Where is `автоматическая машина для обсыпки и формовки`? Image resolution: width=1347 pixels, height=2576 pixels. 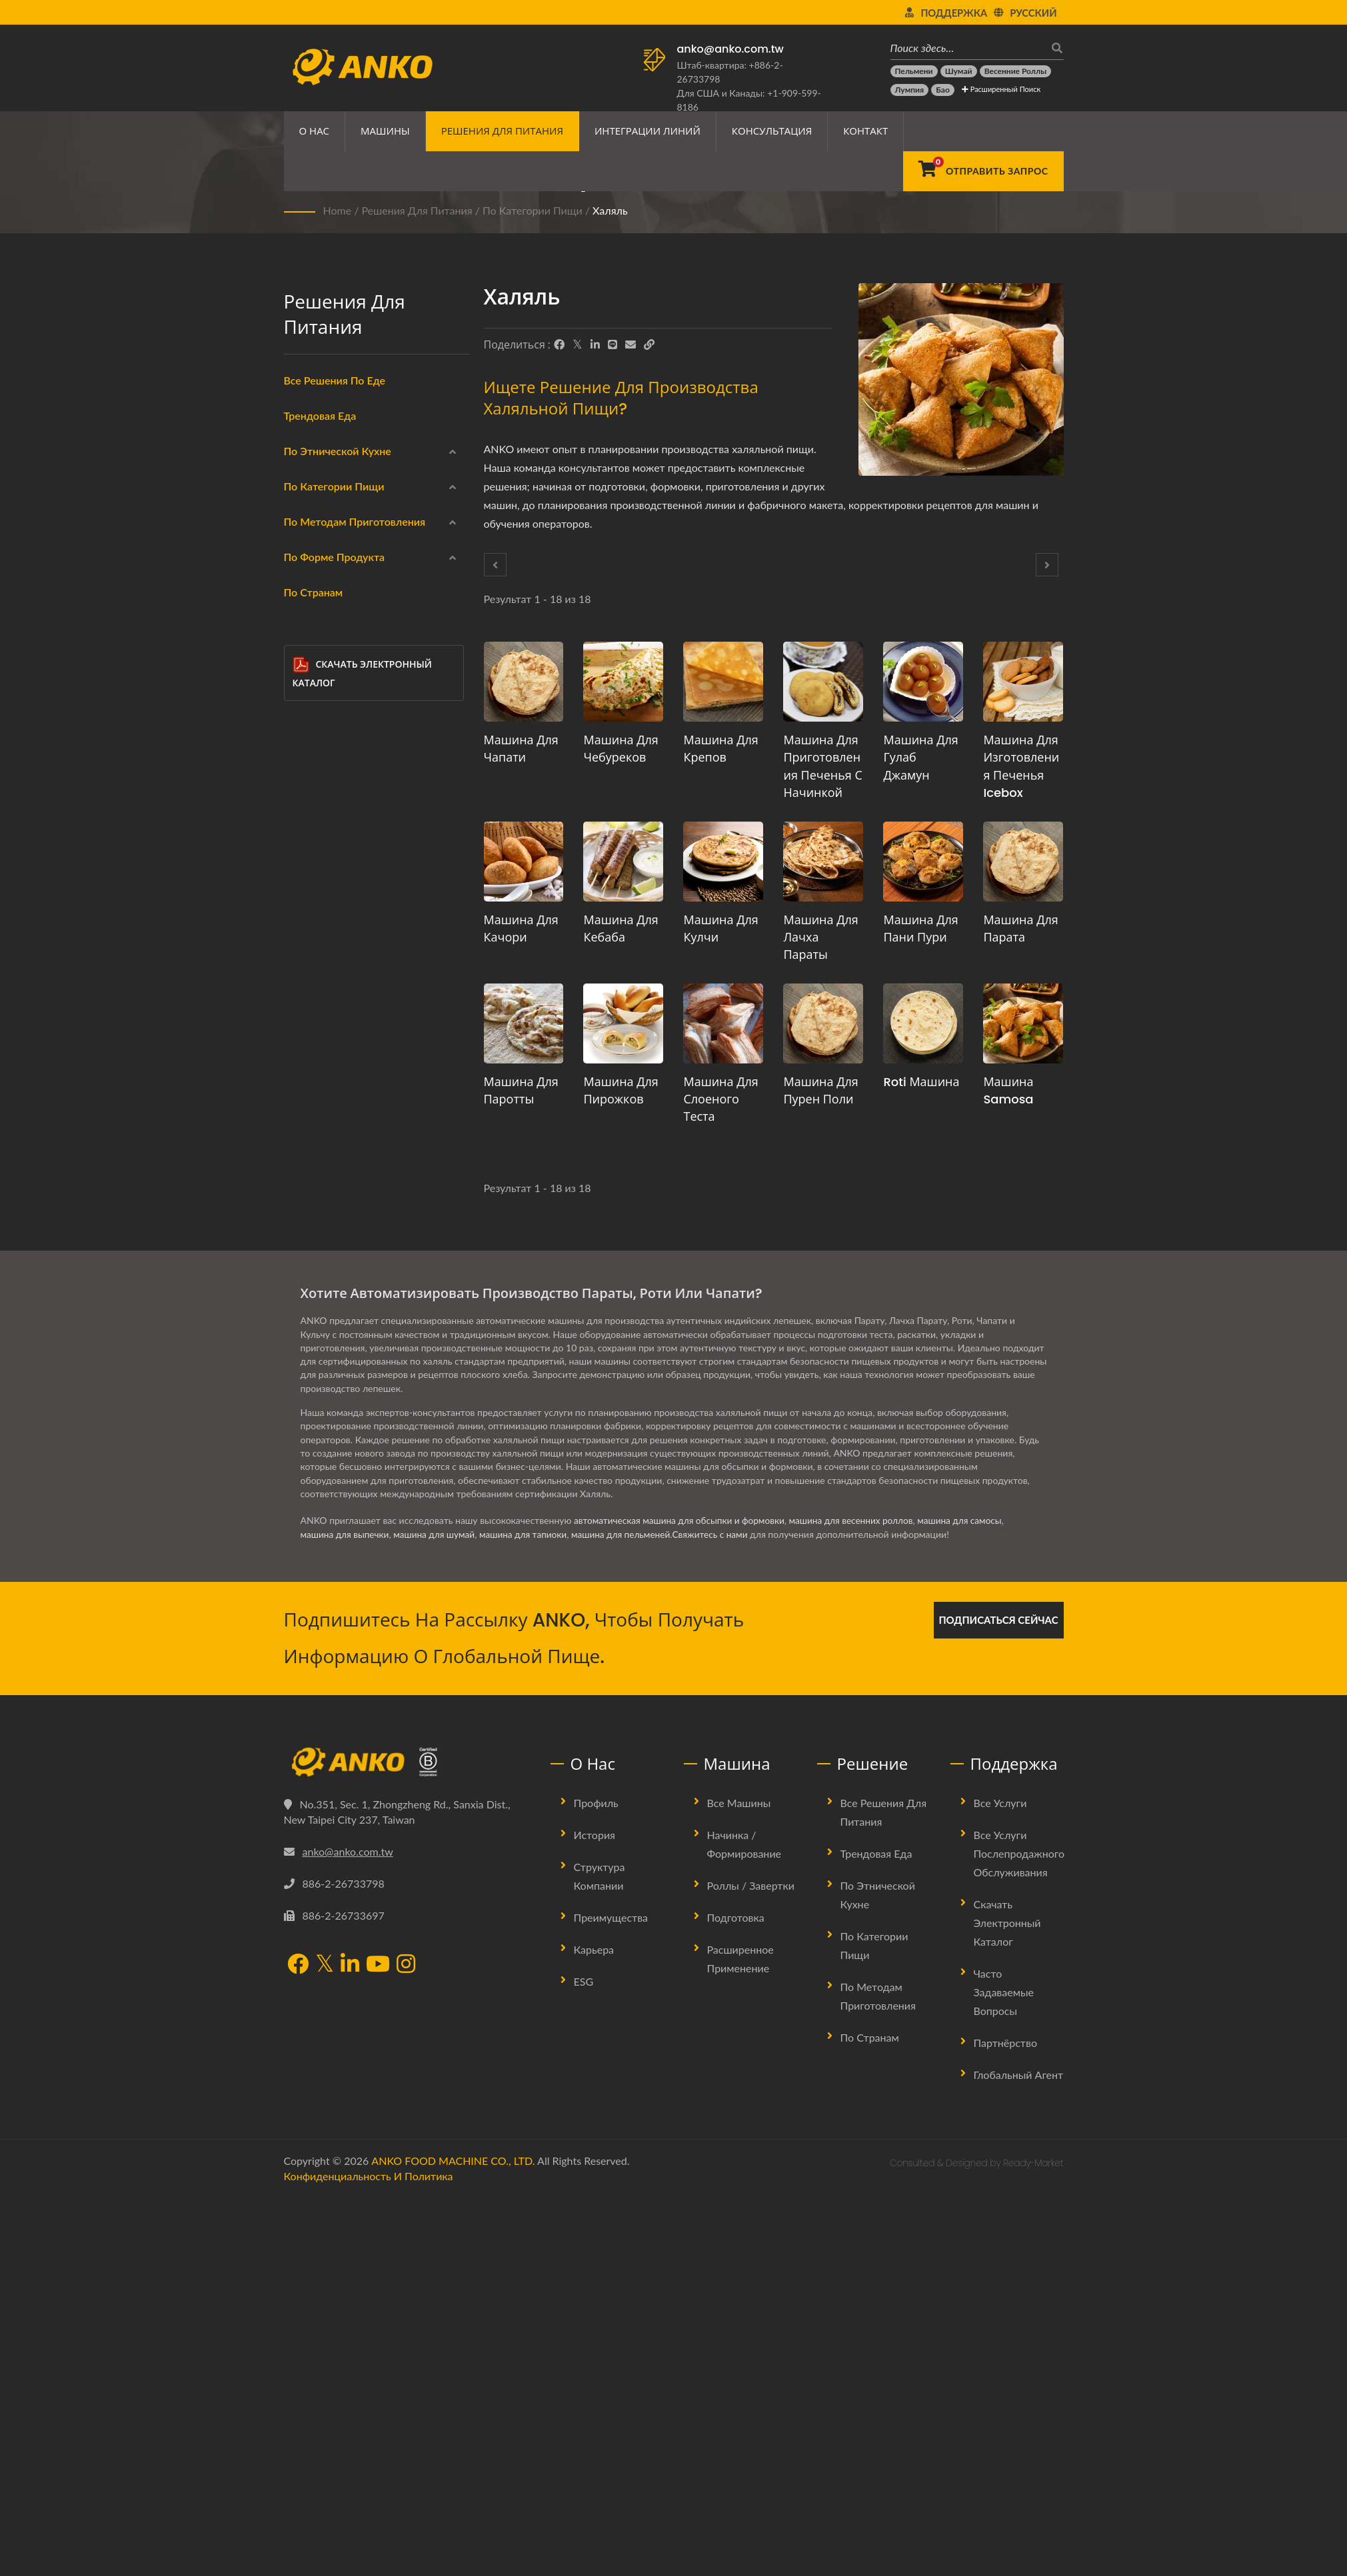
автоматическая машина для обсыпки и формовки is located at coordinates (682, 1900).